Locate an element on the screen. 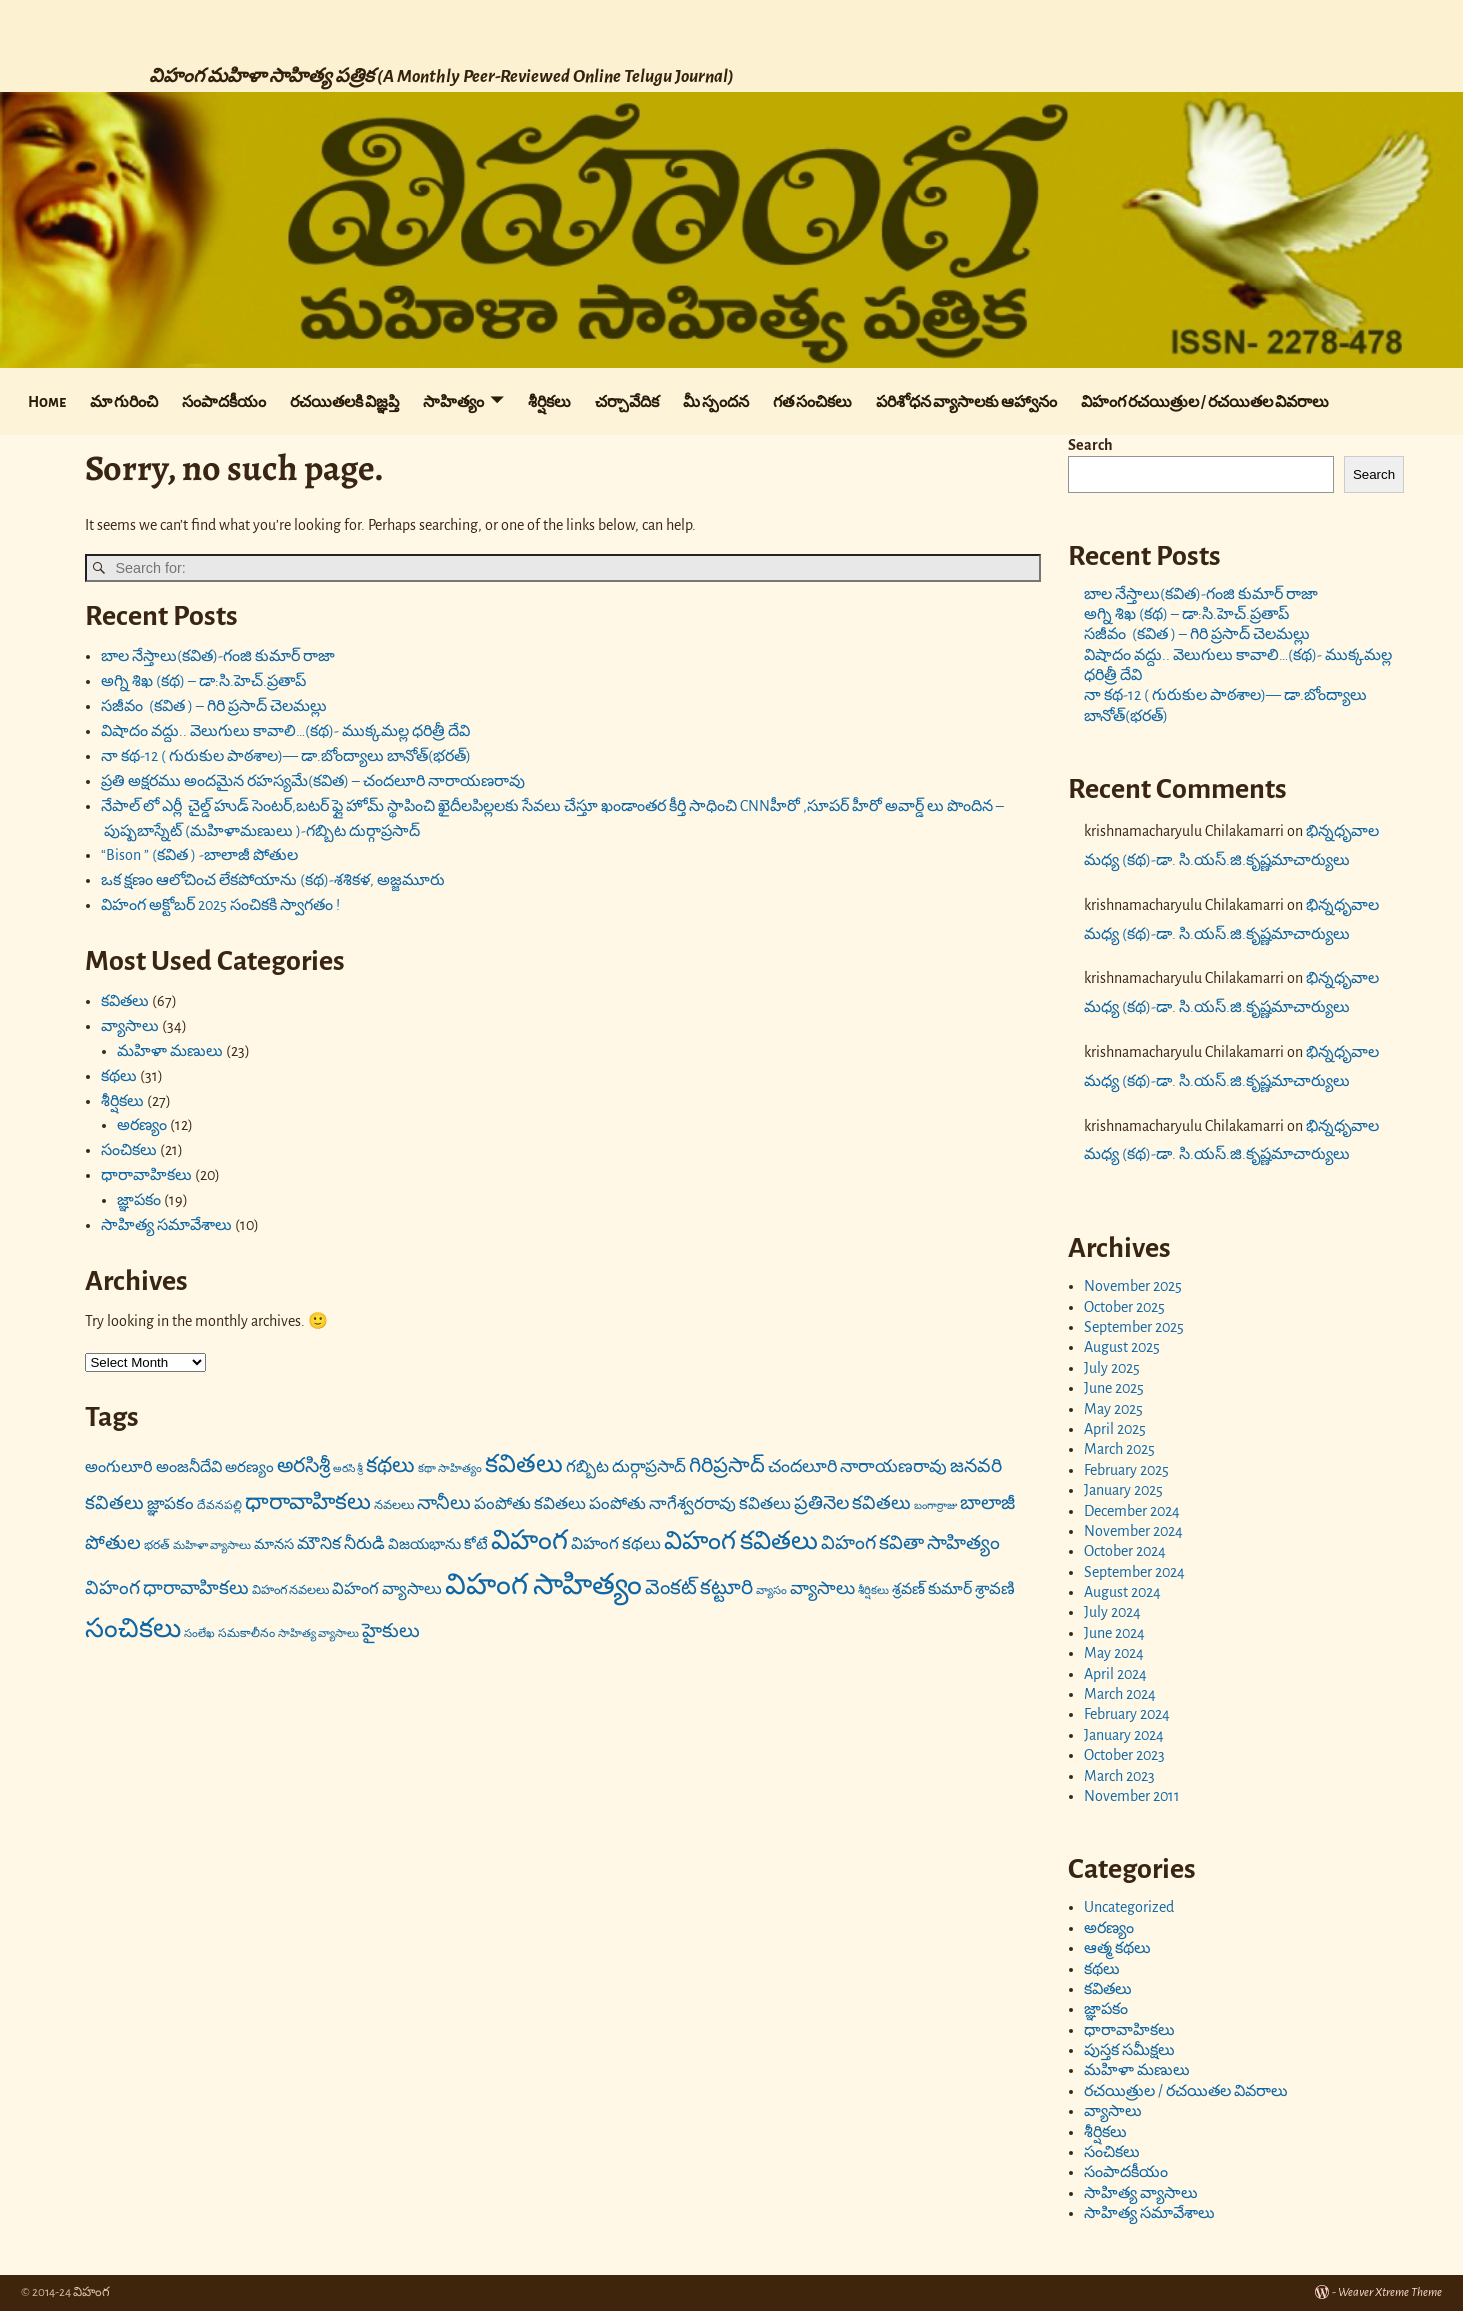  ధారావాహికలు is located at coordinates (146, 1175).